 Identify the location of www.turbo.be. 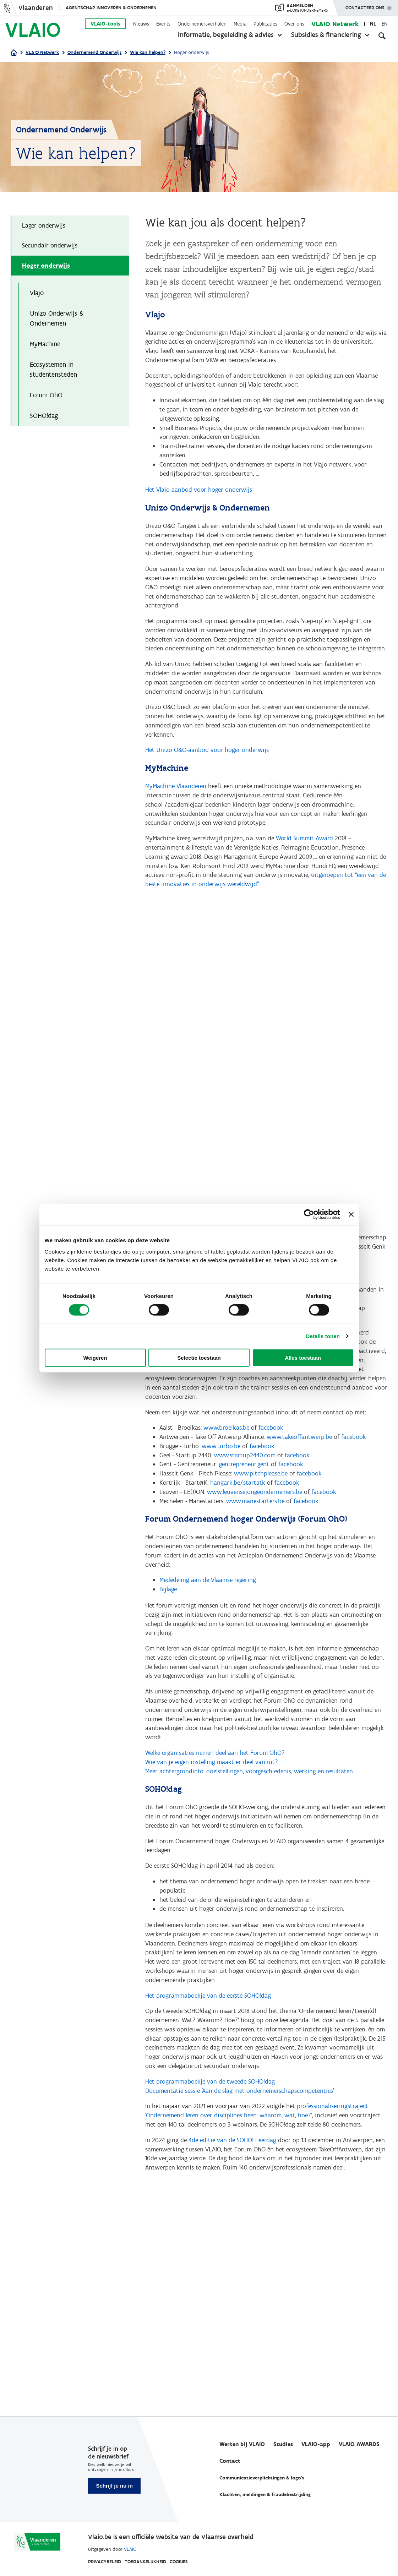
(221, 1476).